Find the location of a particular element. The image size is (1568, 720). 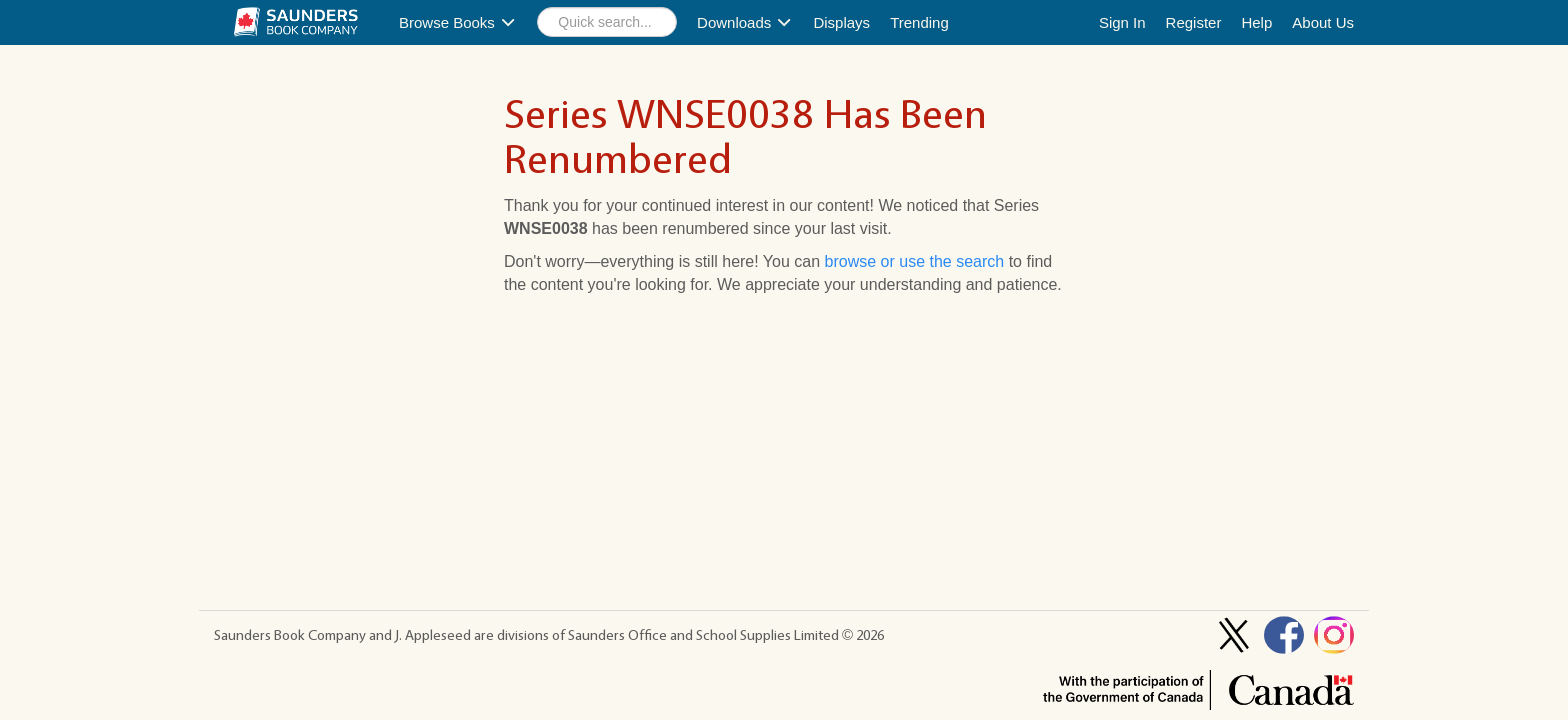

Browse Books is located at coordinates (458, 22).